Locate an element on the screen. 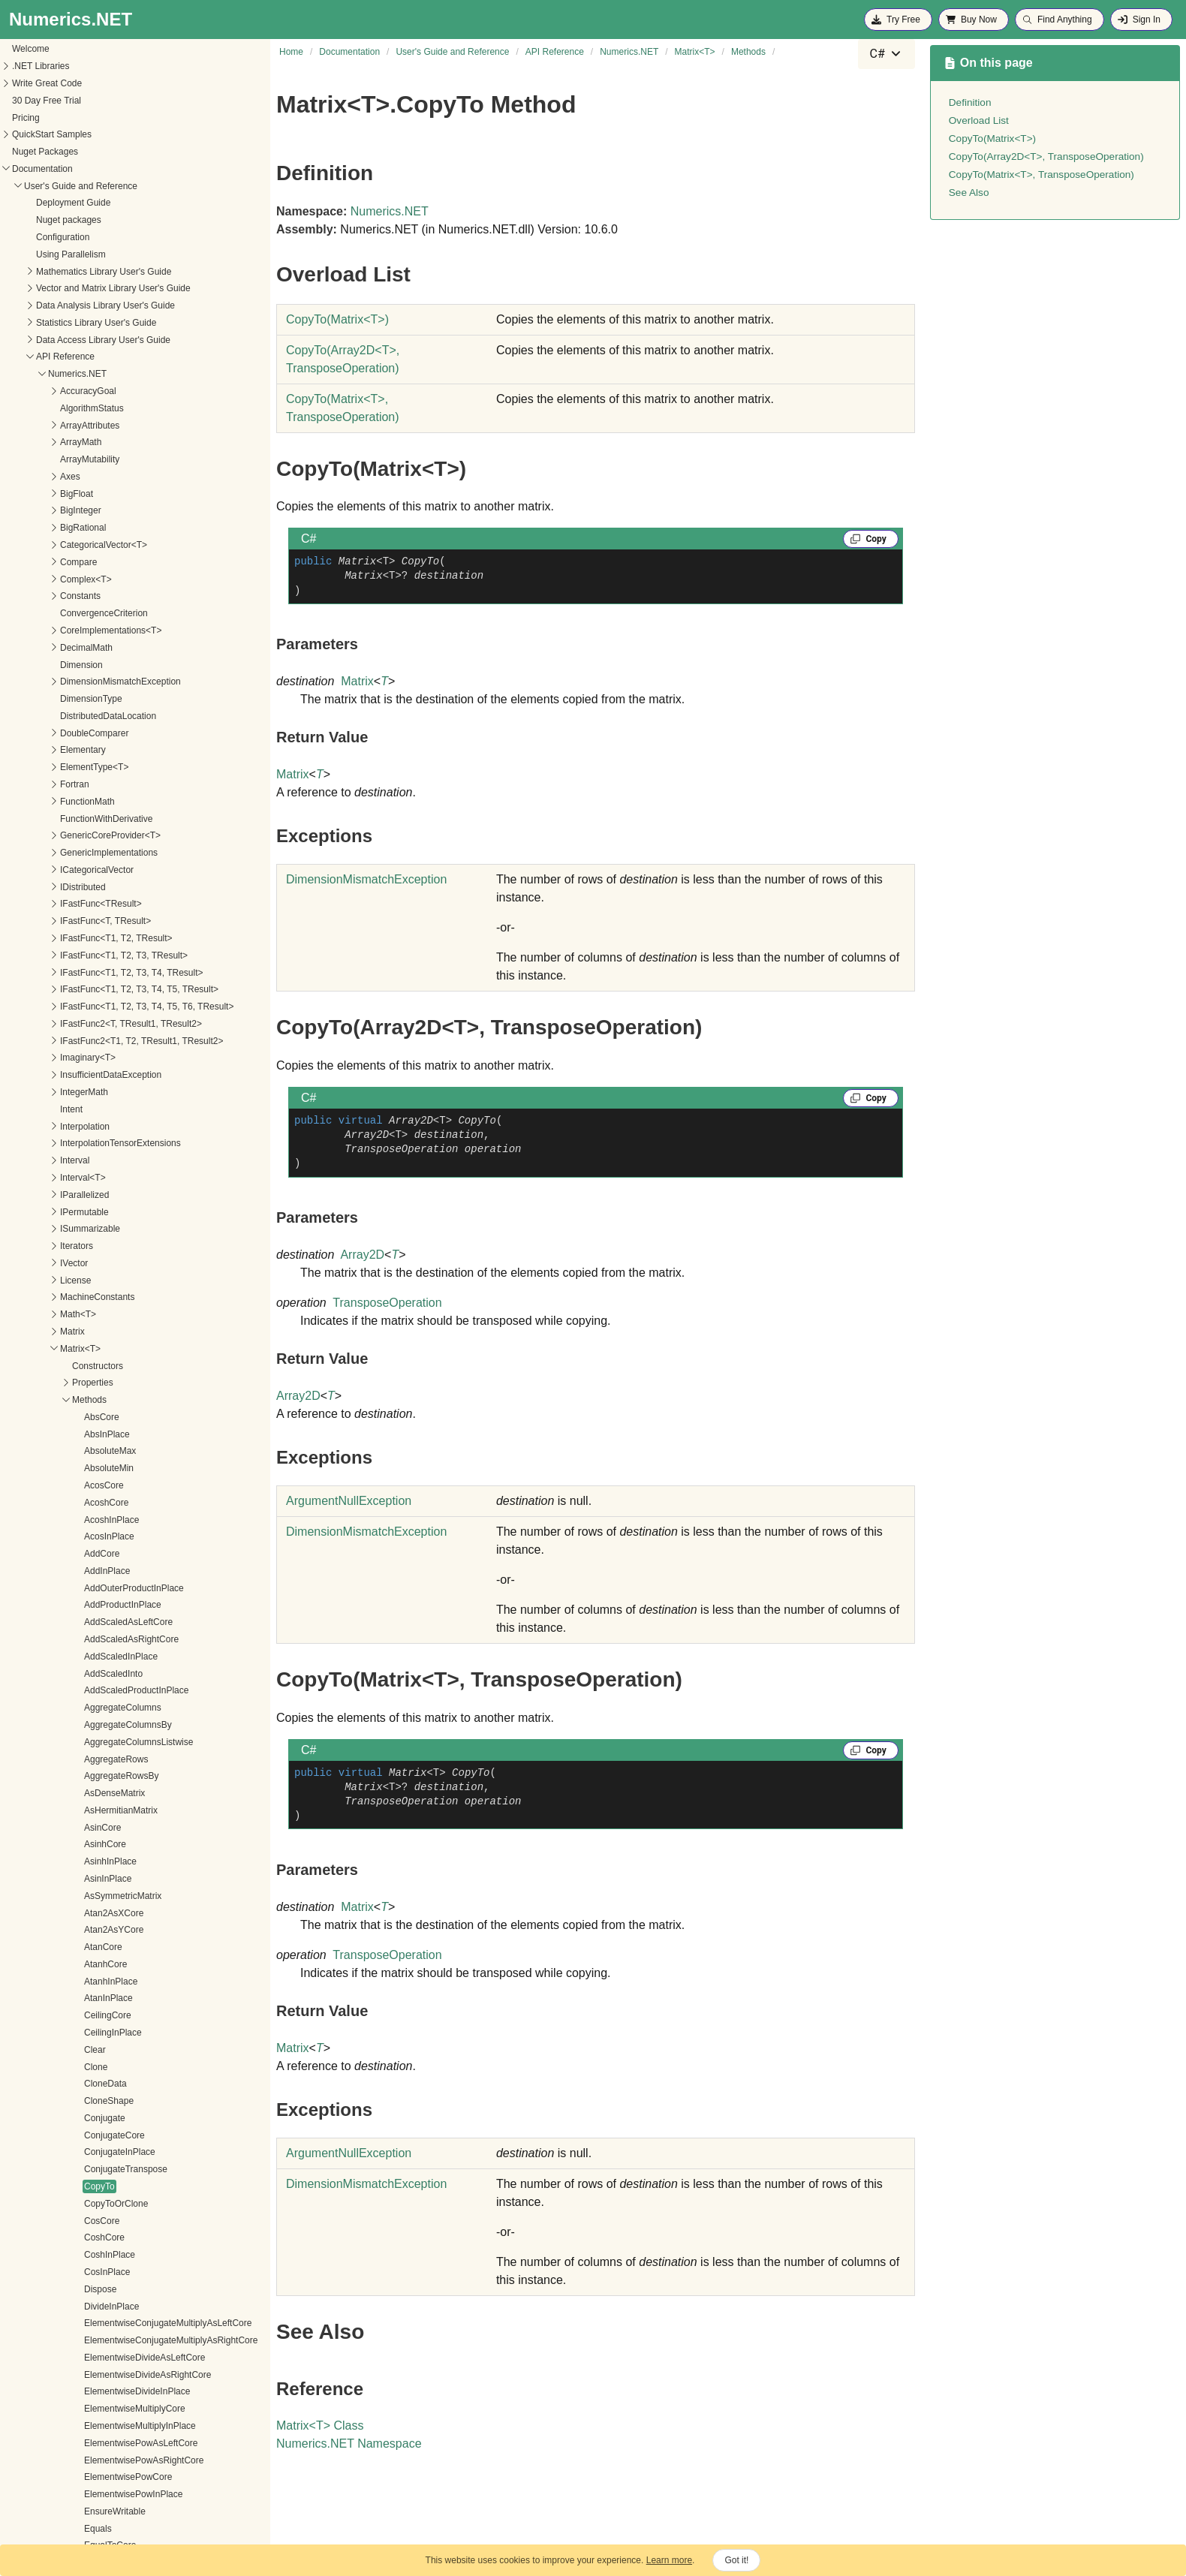 The width and height of the screenshot is (1186, 2576). GetDeterminant is located at coordinates (100, 1196).